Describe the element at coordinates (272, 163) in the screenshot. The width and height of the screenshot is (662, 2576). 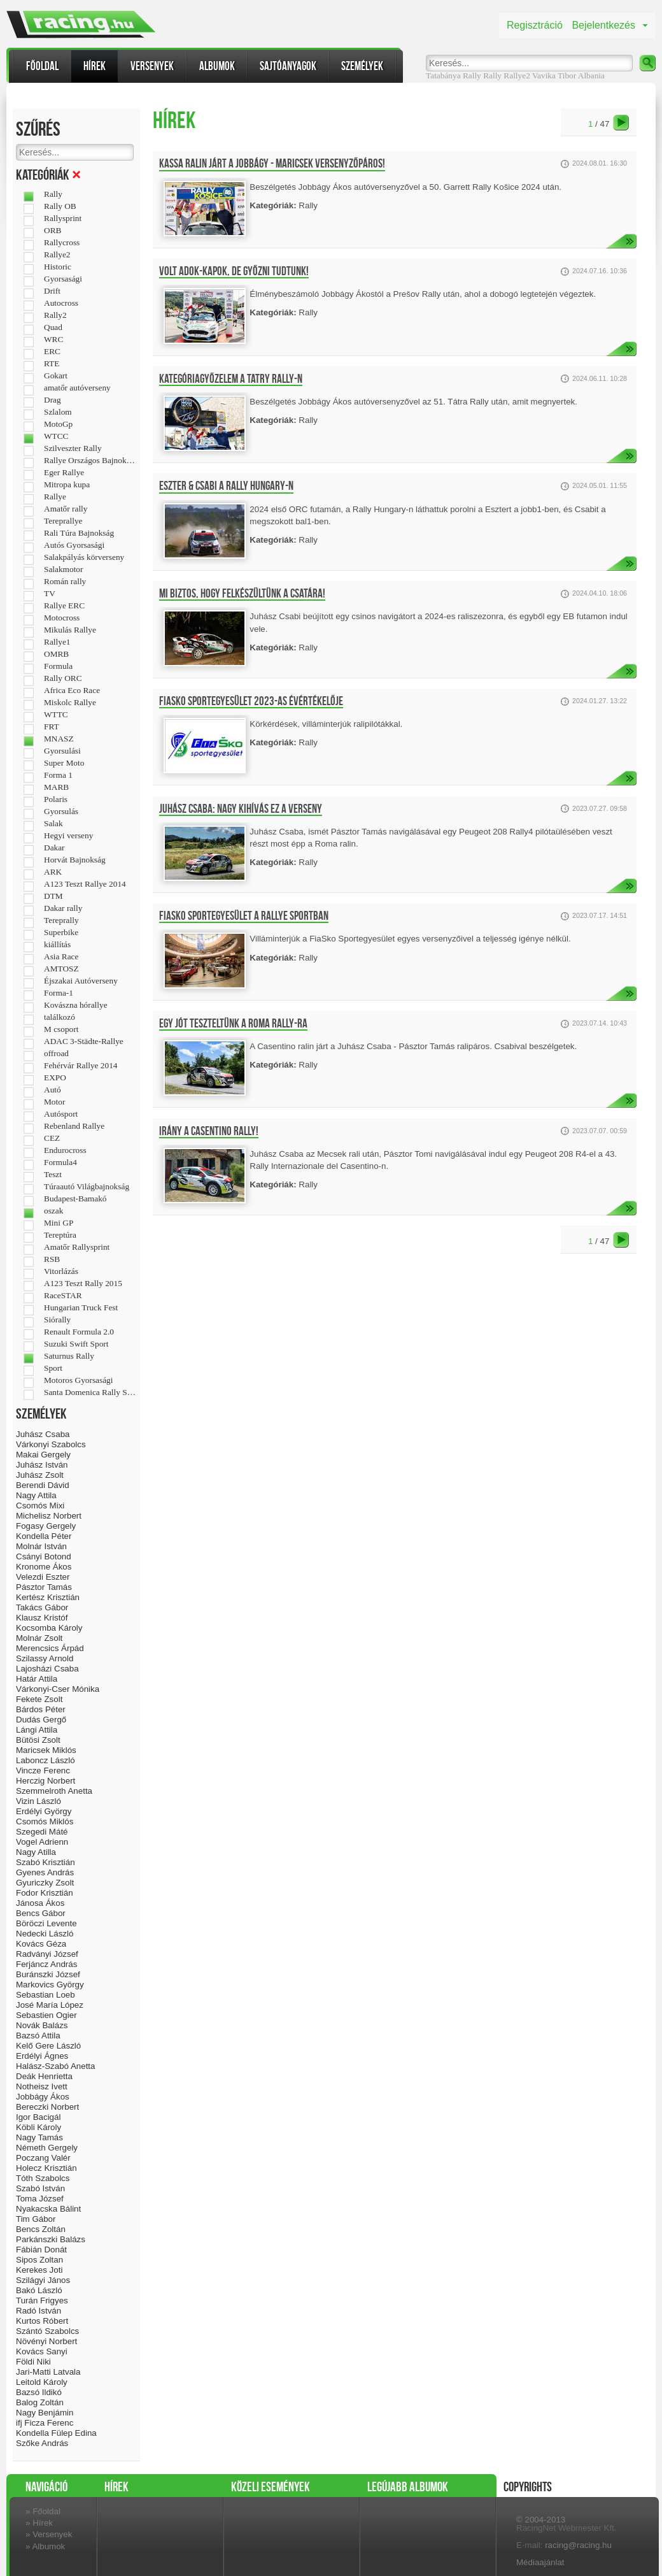
I see `Kassa ralin járt a Jobbágy - Maricsek versenyzőpáros!` at that location.